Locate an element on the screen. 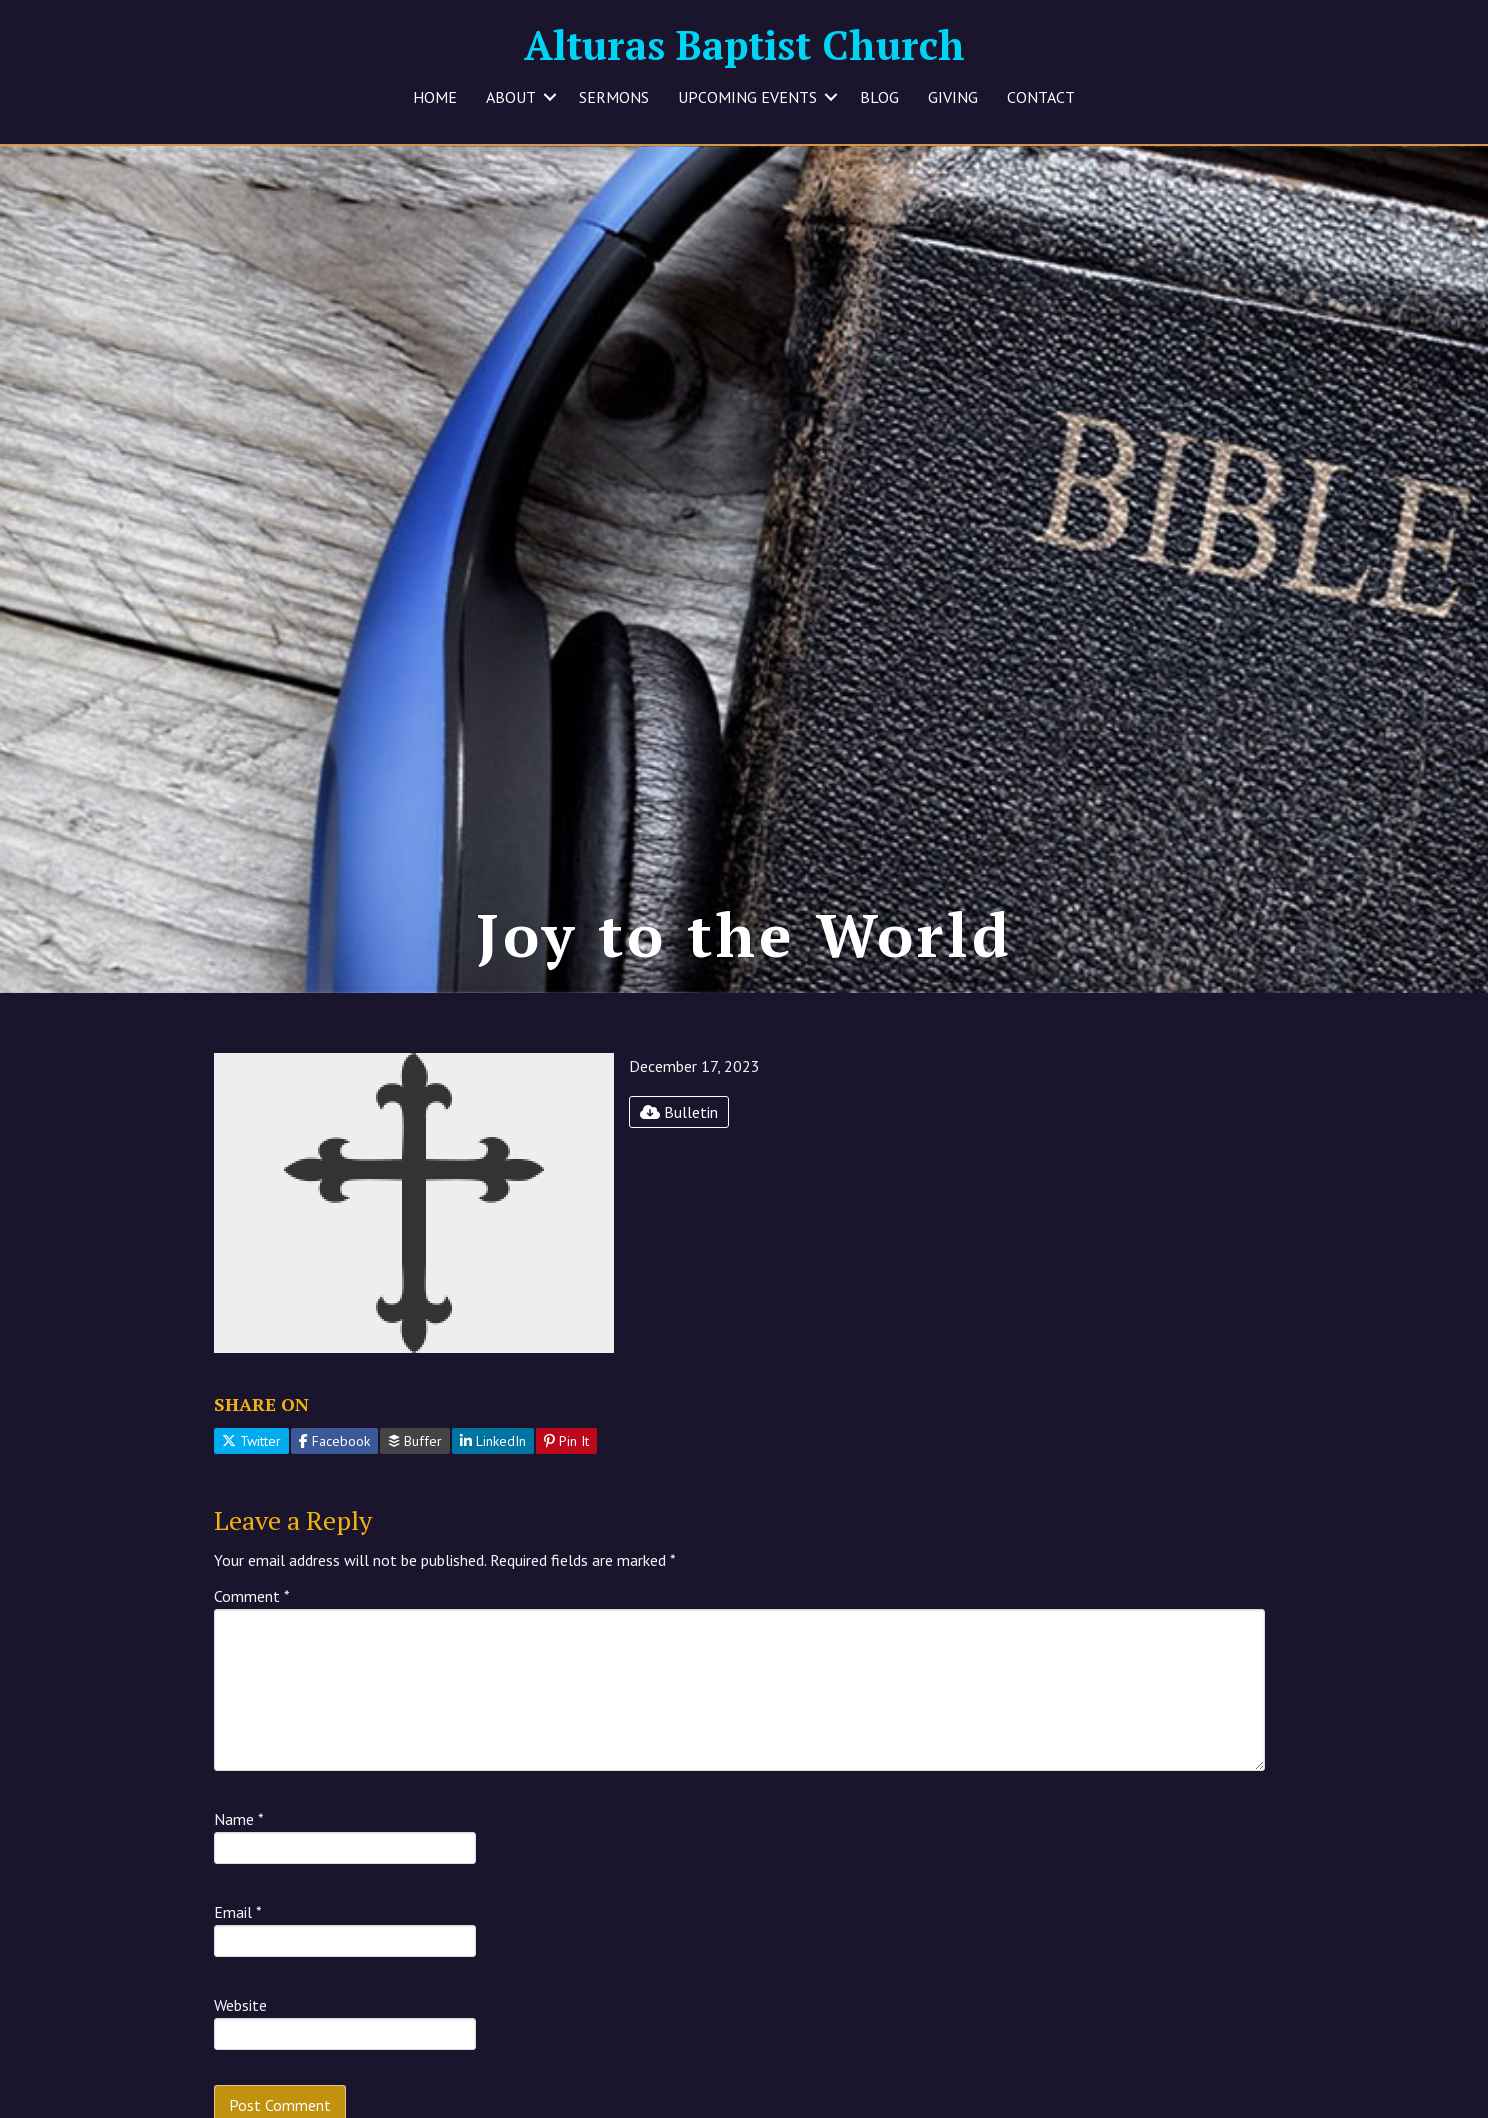  SERMONS is located at coordinates (614, 97).